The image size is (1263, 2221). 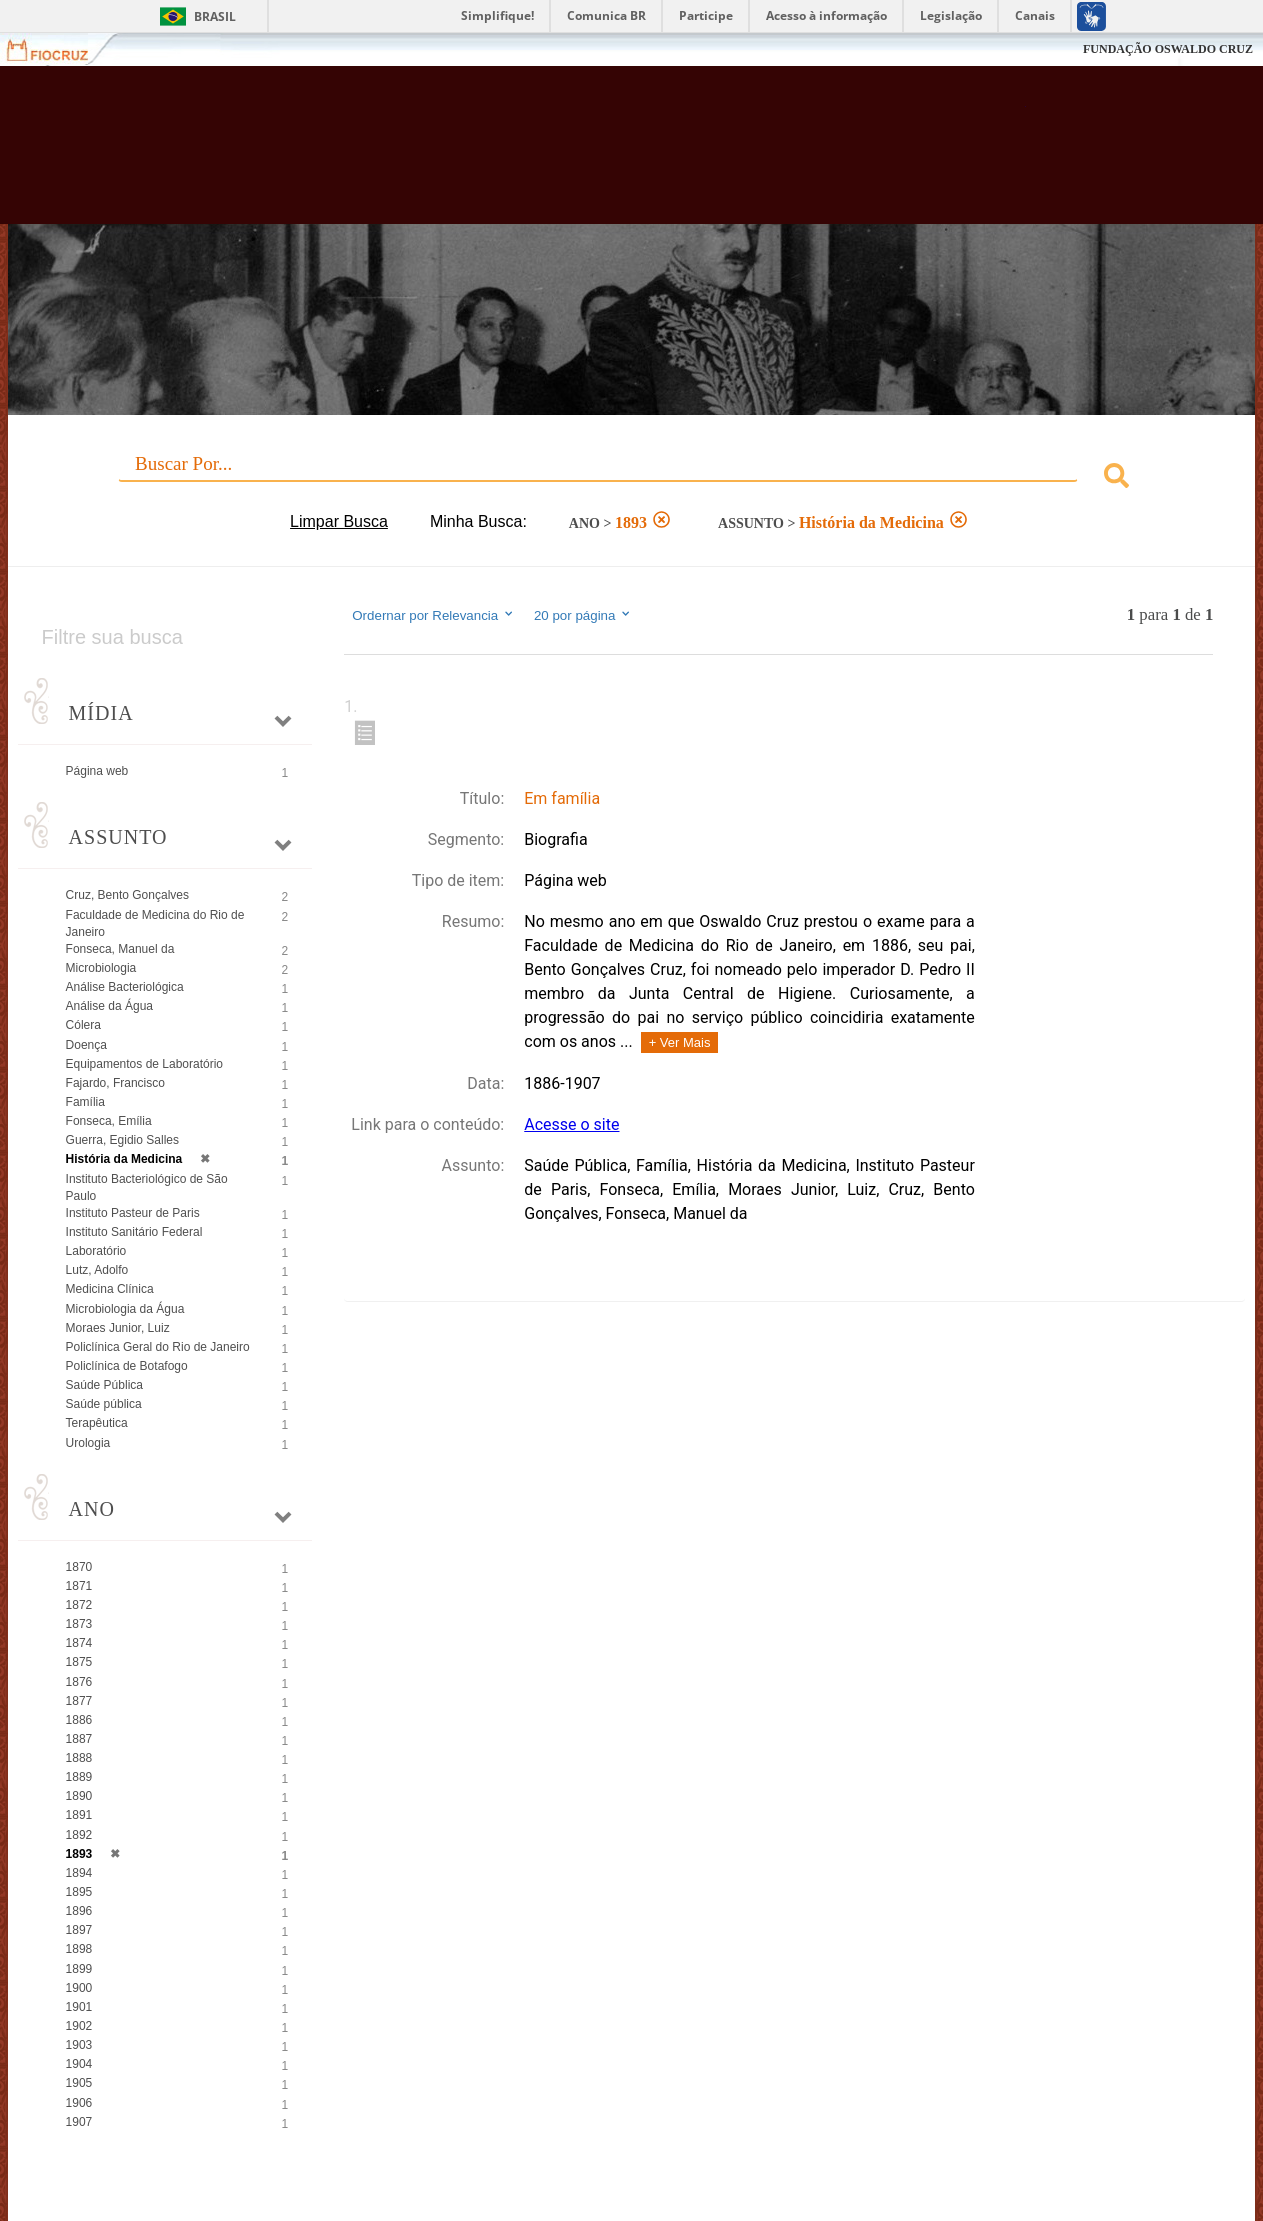 What do you see at coordinates (79, 1949) in the screenshot?
I see `1898` at bounding box center [79, 1949].